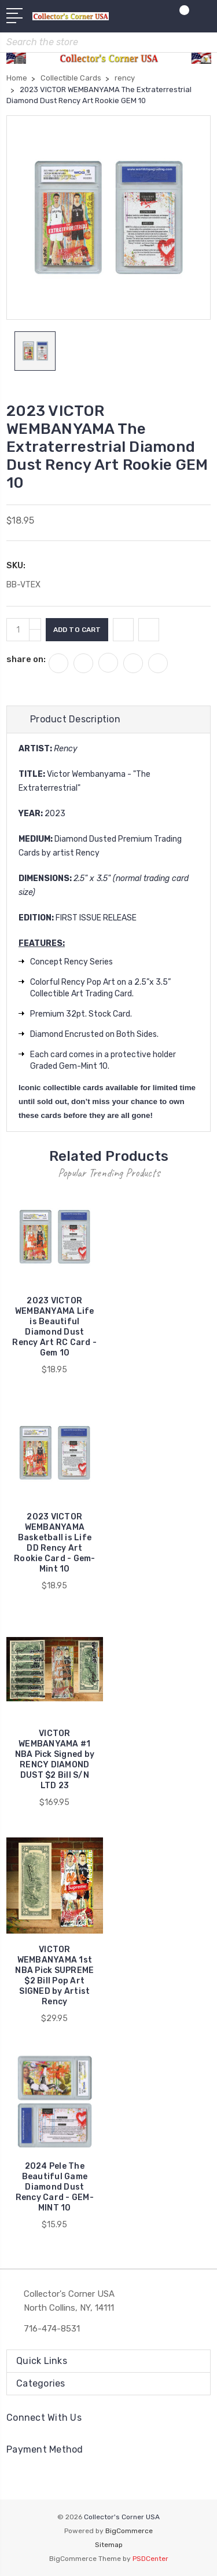  I want to click on 2023 VICTOR WEMBANYAMA Life is Beautiful Diamond Dust Rency Art RC Card - Gem 10, so click(54, 1327).